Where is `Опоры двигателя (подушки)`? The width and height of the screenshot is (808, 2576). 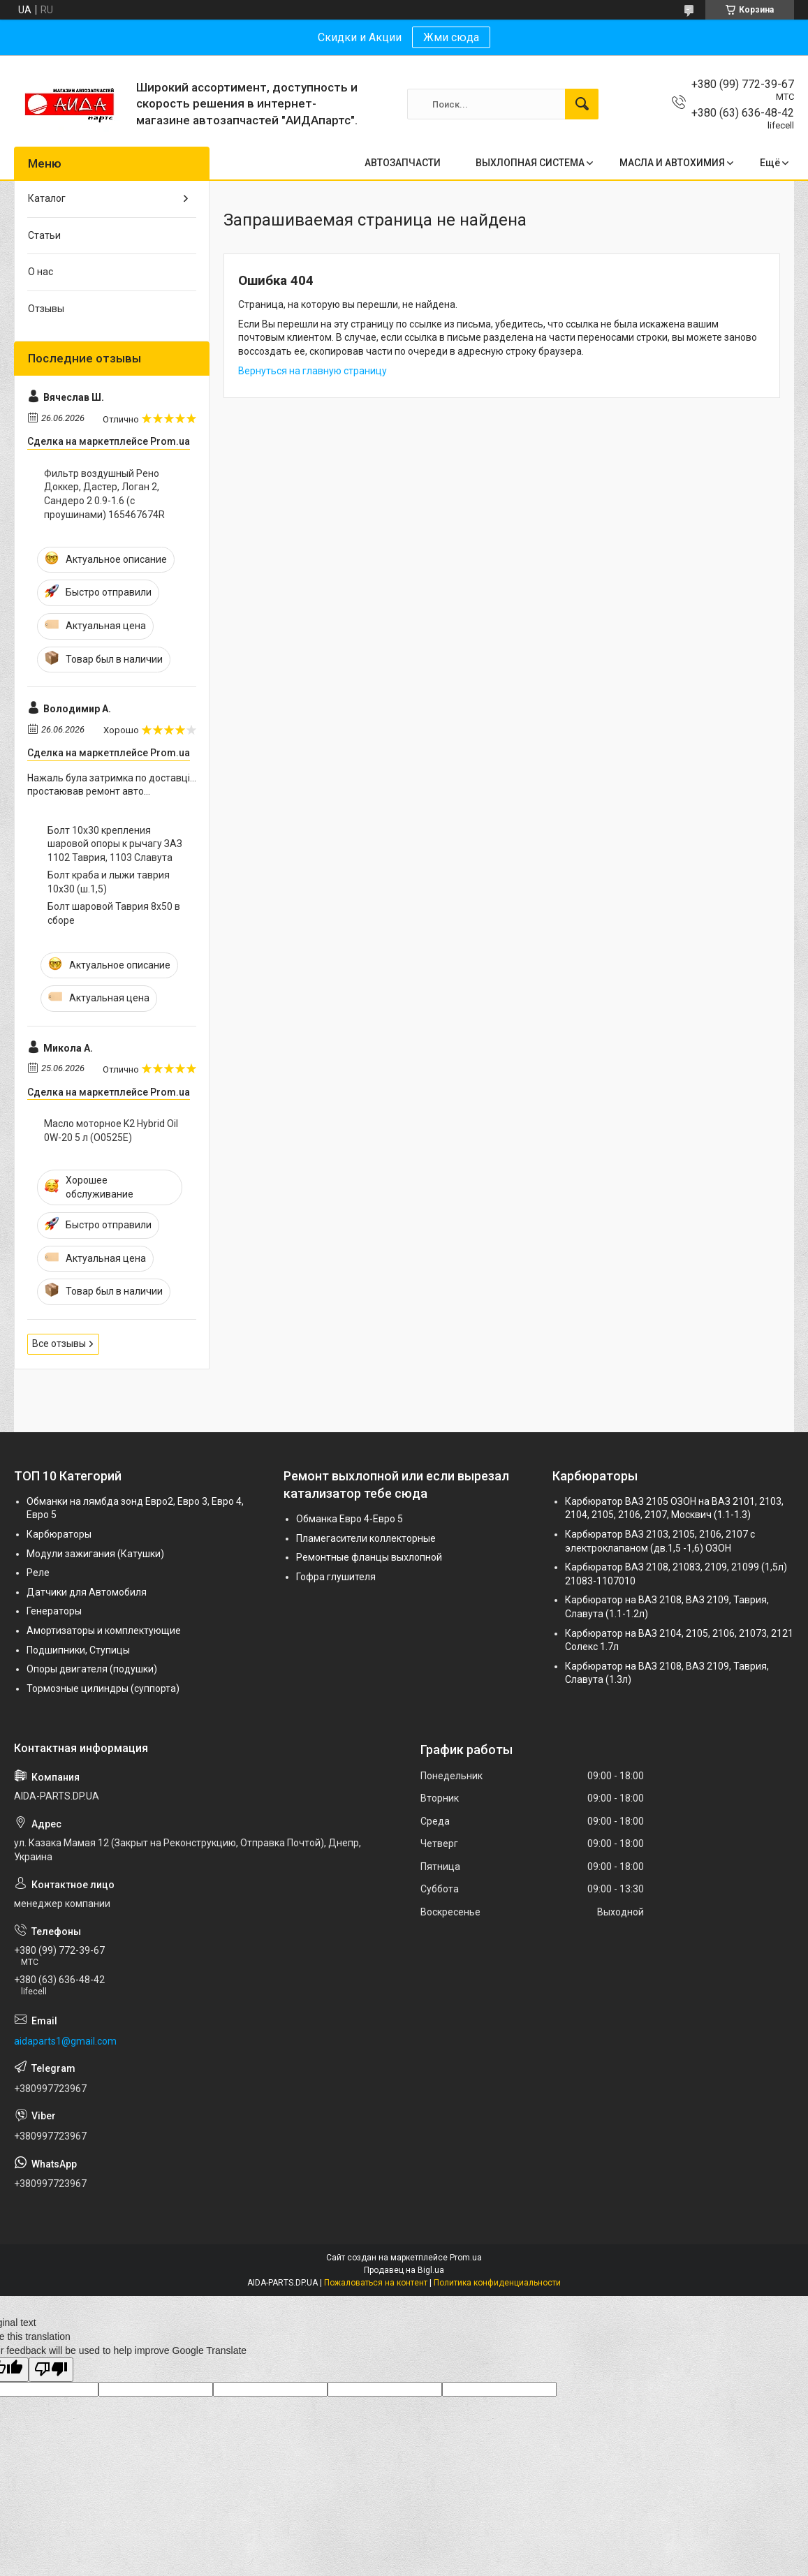 Опоры двигателя (подушки) is located at coordinates (92, 1669).